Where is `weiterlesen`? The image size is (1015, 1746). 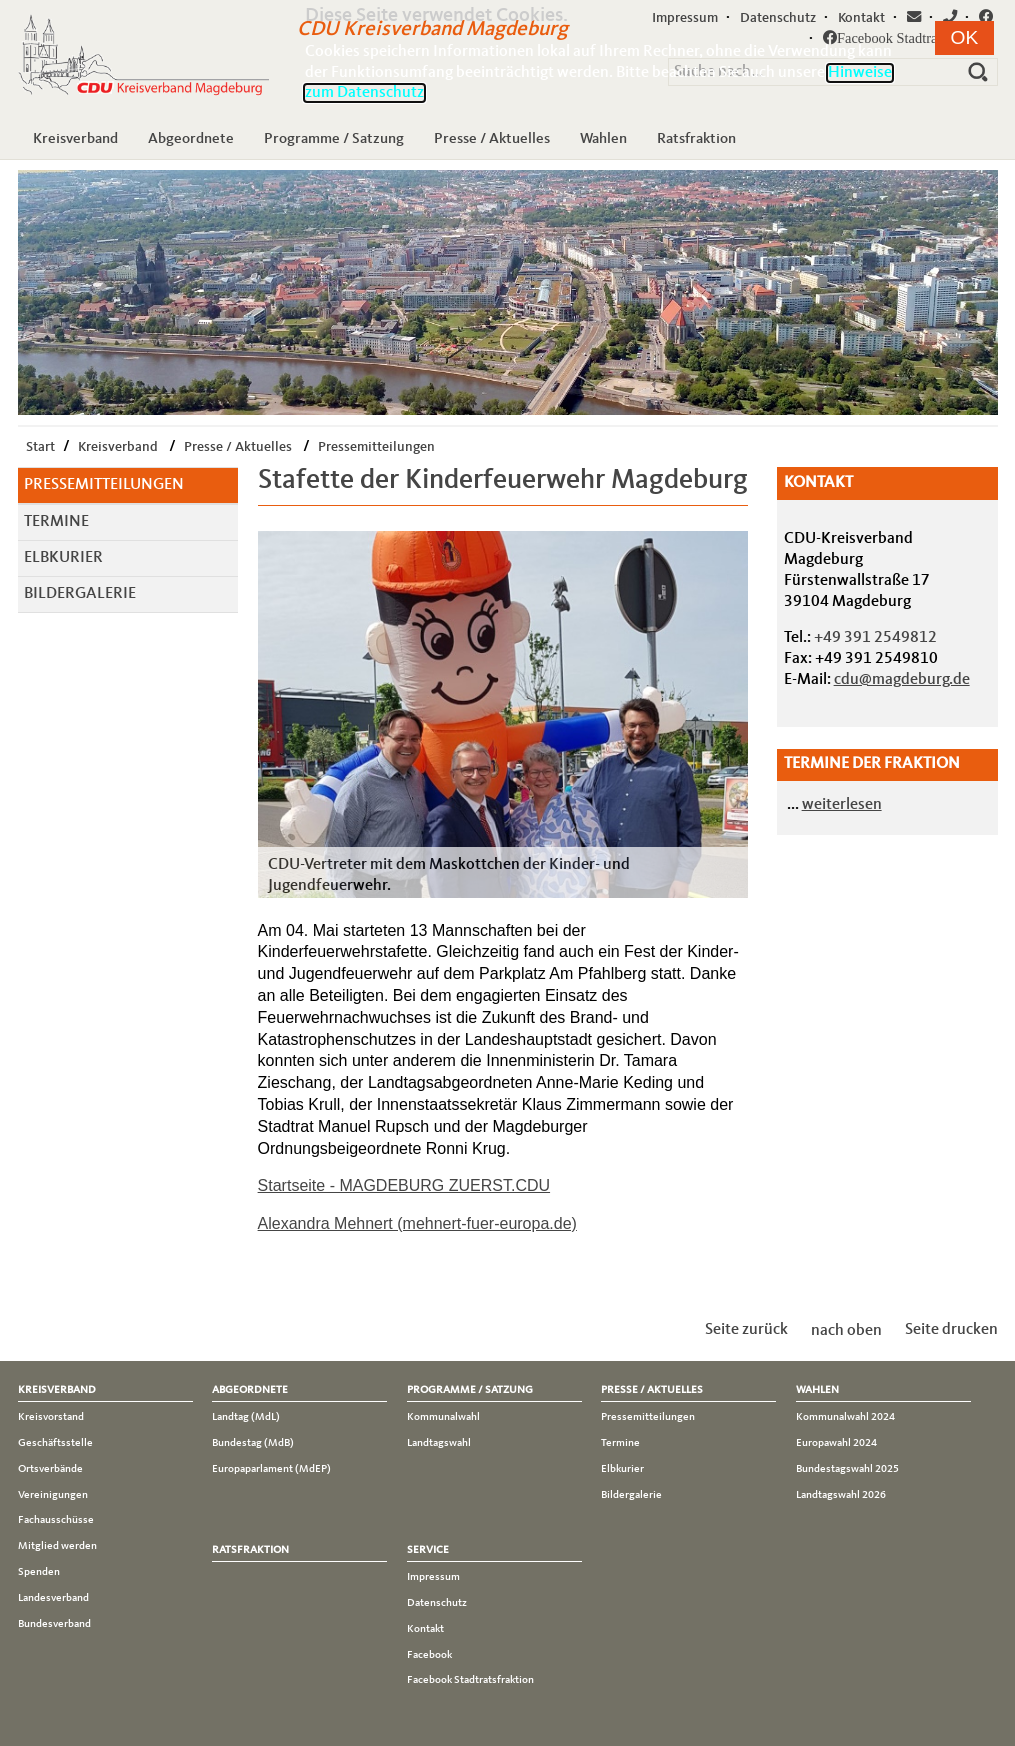
weiterlesen is located at coordinates (842, 805).